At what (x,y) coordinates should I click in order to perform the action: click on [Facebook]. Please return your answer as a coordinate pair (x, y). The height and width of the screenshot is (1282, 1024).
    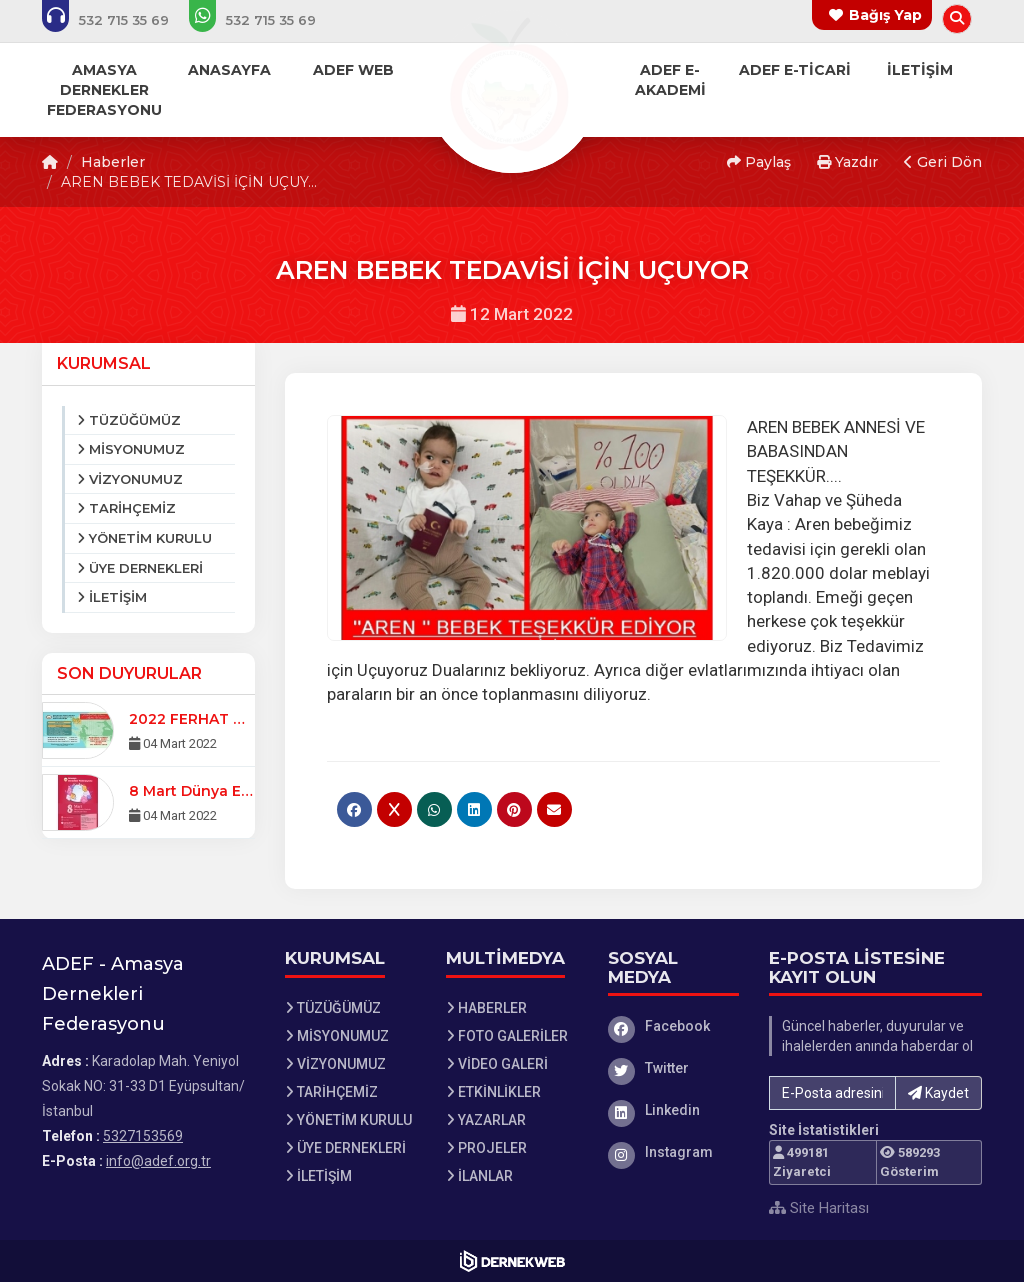
    Looking at the image, I should click on (674, 1026).